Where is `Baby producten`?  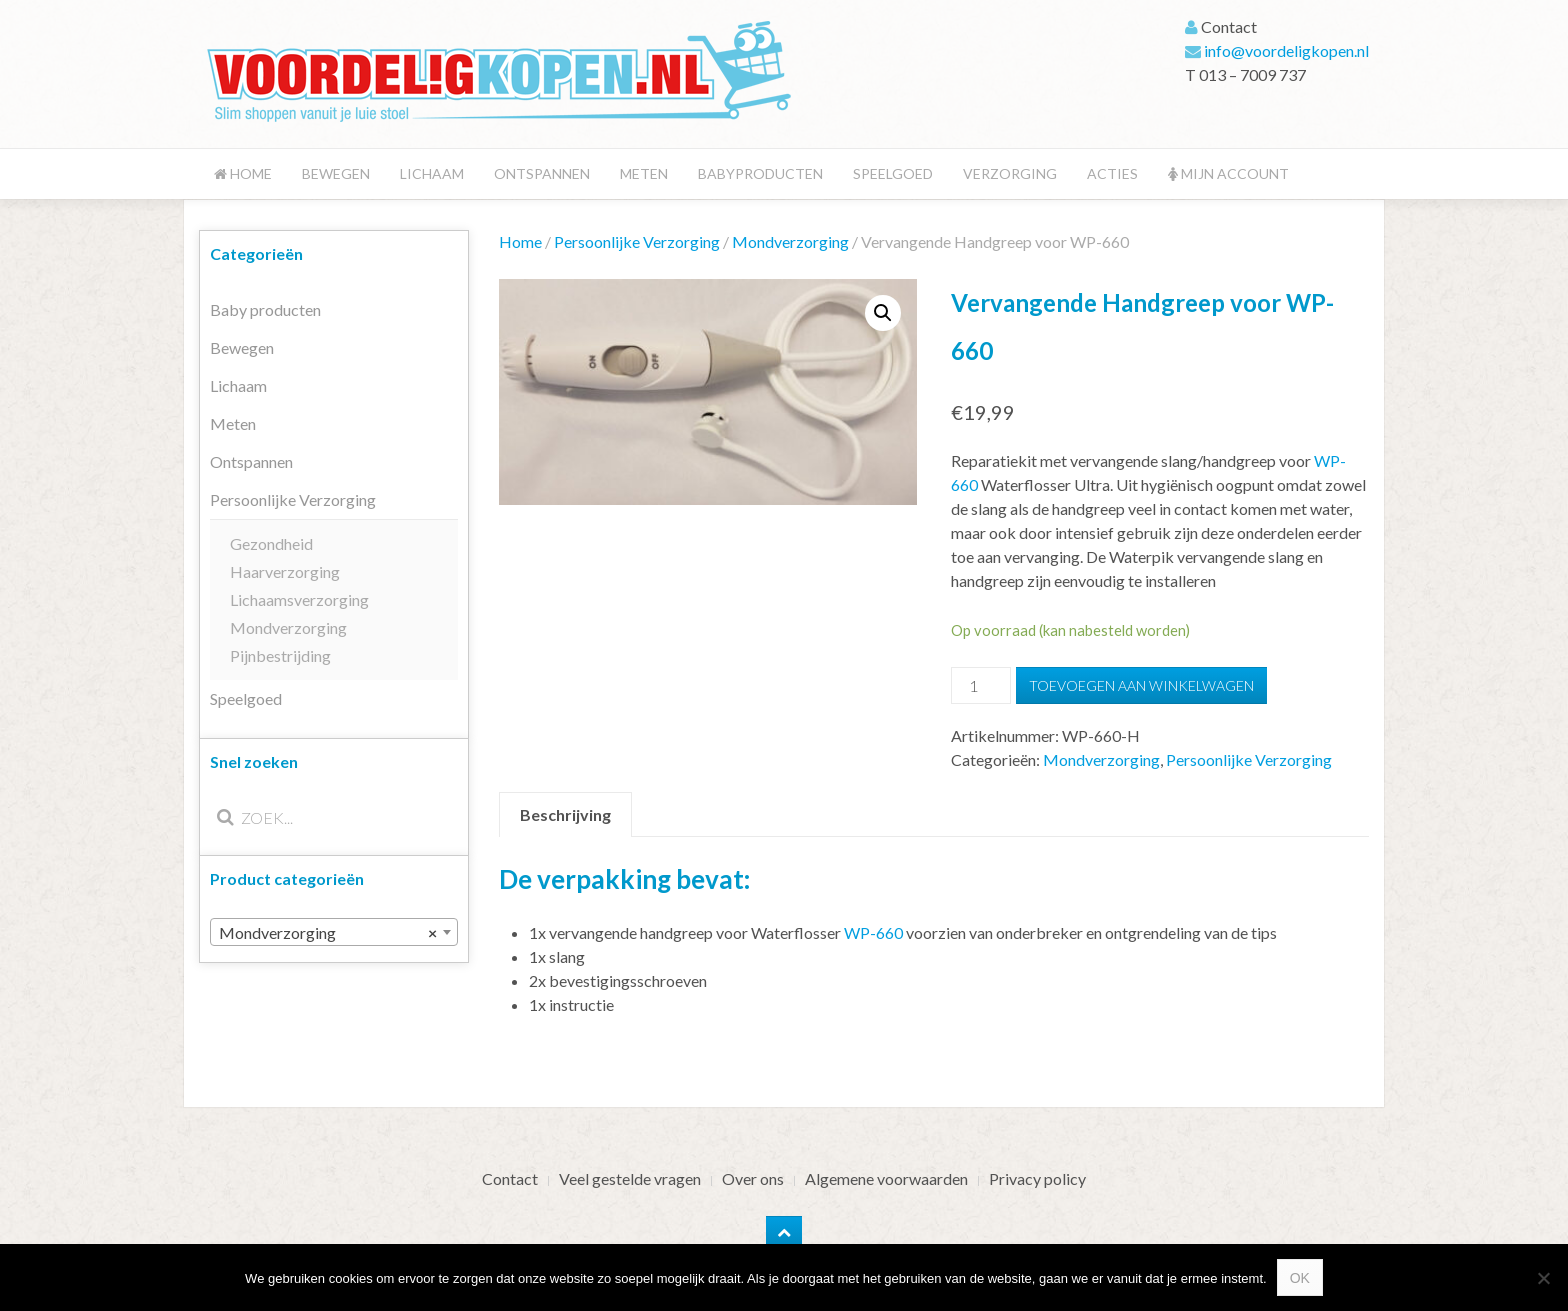 Baby producten is located at coordinates (265, 309).